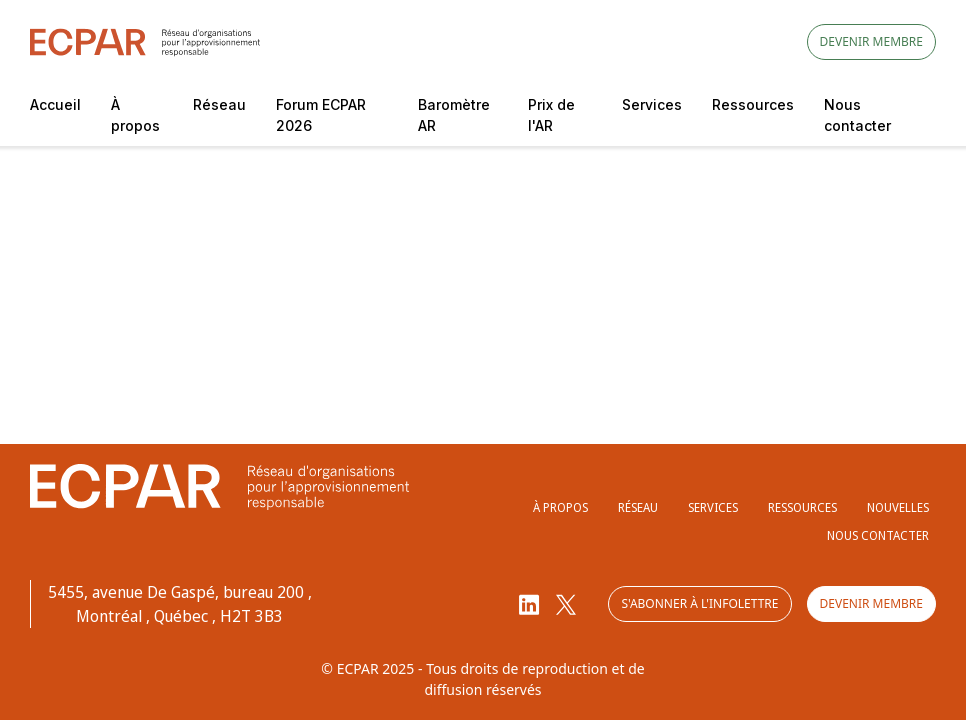 This screenshot has width=966, height=720. I want to click on Ressources, so click(753, 104).